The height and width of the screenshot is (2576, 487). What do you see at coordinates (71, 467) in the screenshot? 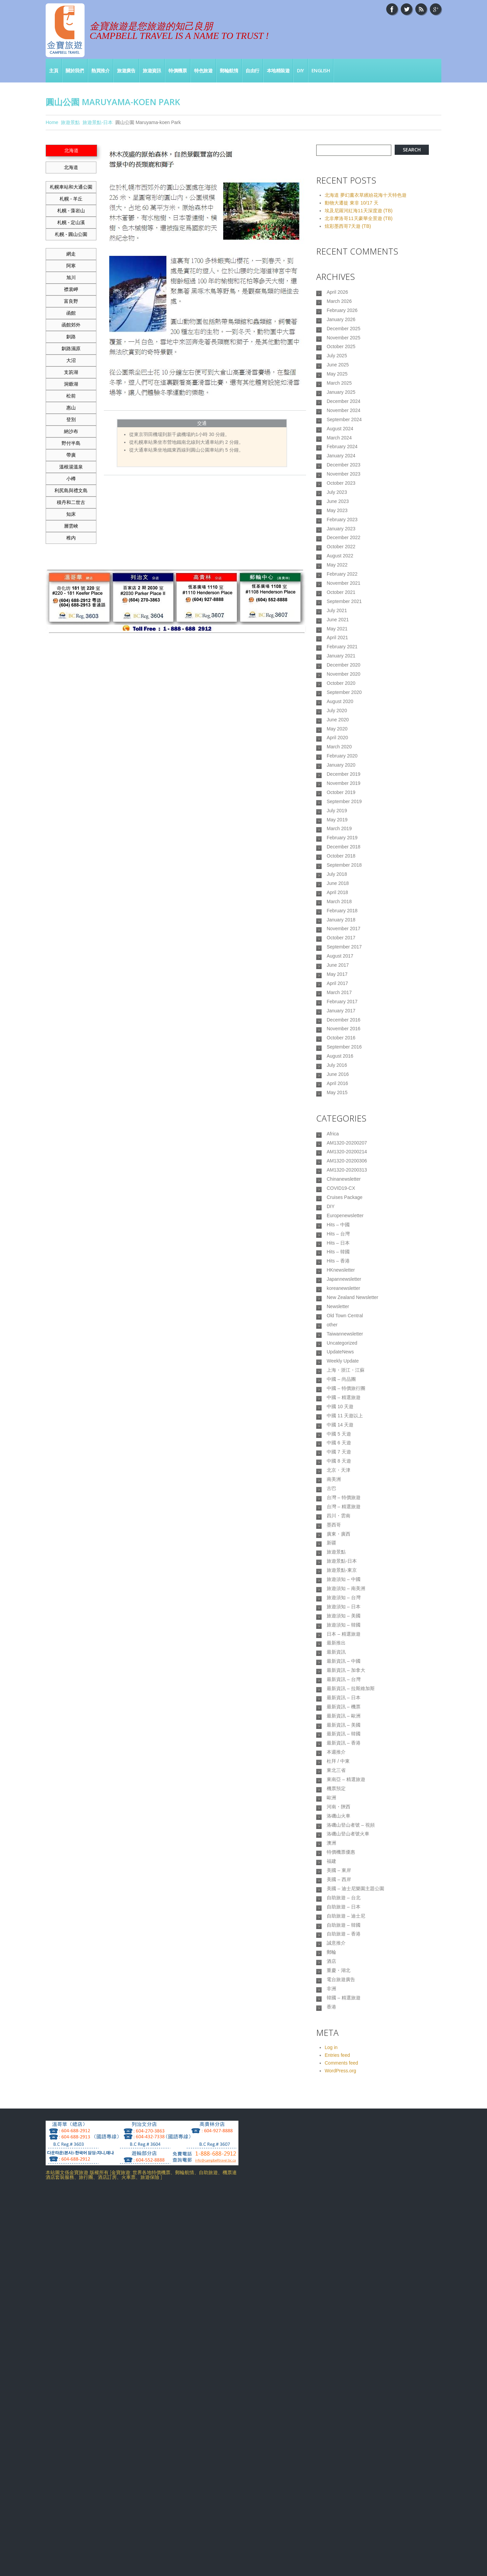
I see `溫根湯溫泉` at bounding box center [71, 467].